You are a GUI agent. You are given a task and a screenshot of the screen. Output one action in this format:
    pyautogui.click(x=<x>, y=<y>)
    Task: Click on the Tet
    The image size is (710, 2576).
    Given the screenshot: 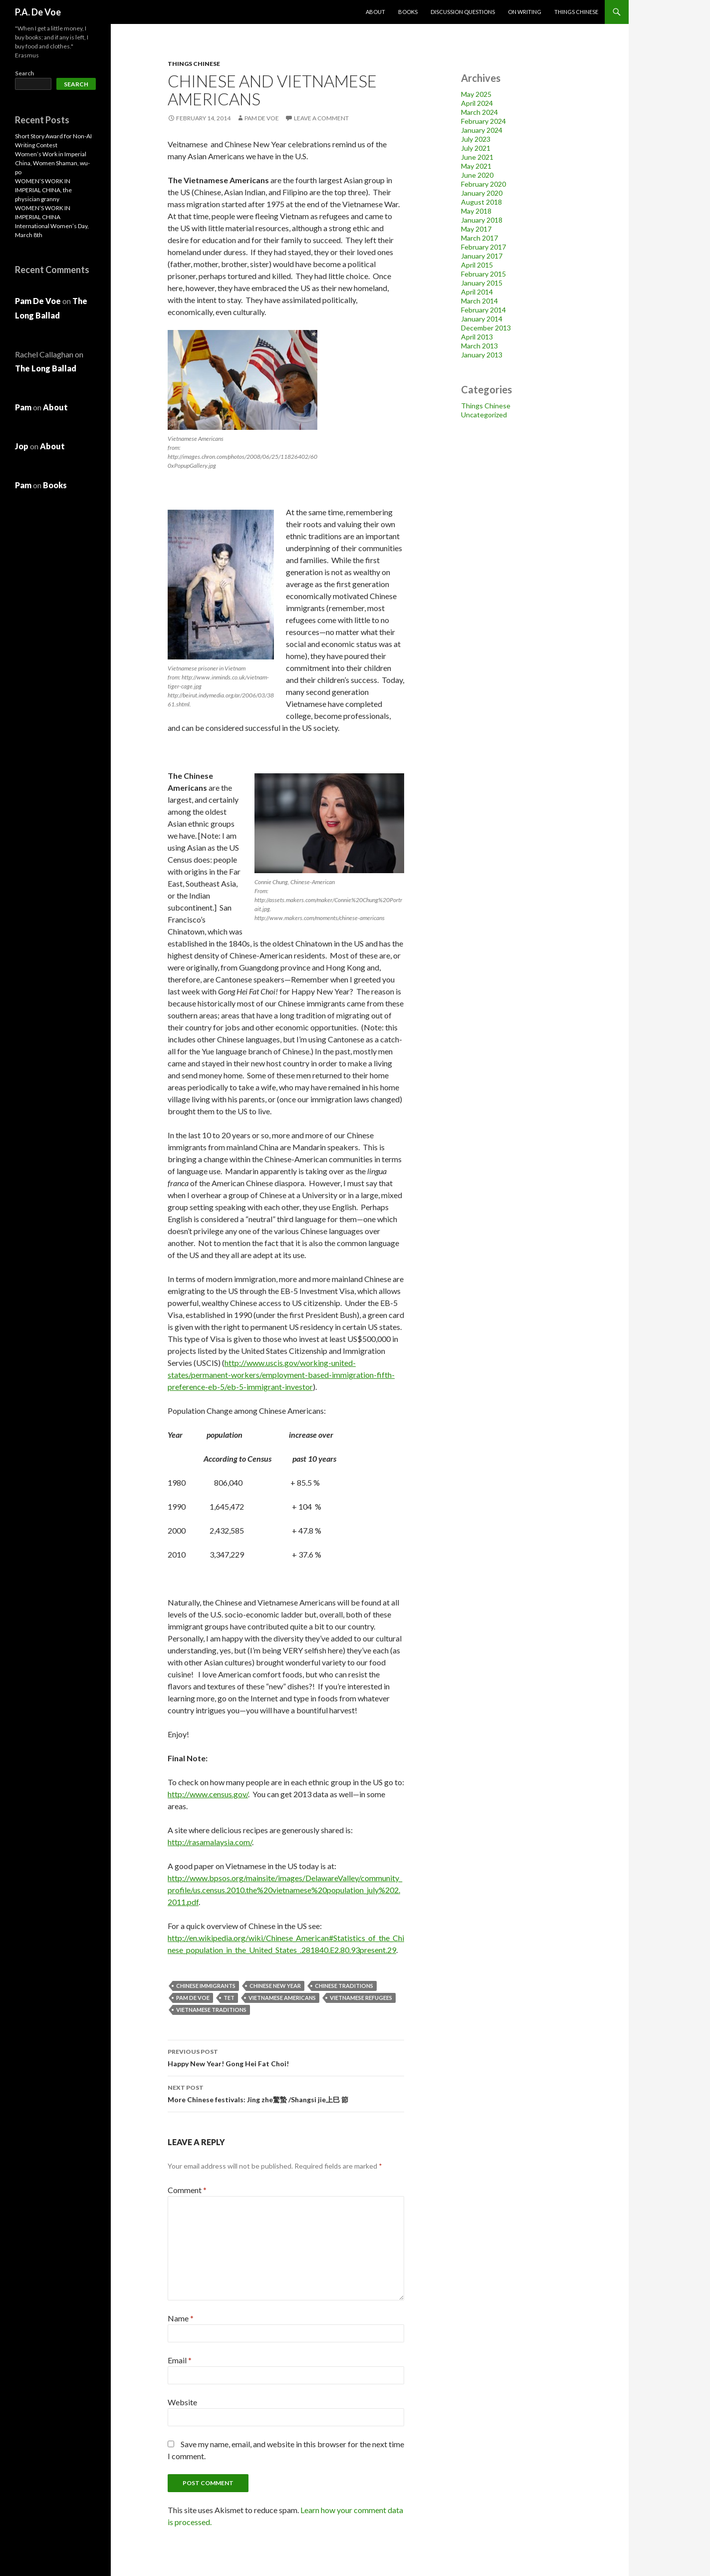 What is the action you would take?
    pyautogui.click(x=229, y=1997)
    